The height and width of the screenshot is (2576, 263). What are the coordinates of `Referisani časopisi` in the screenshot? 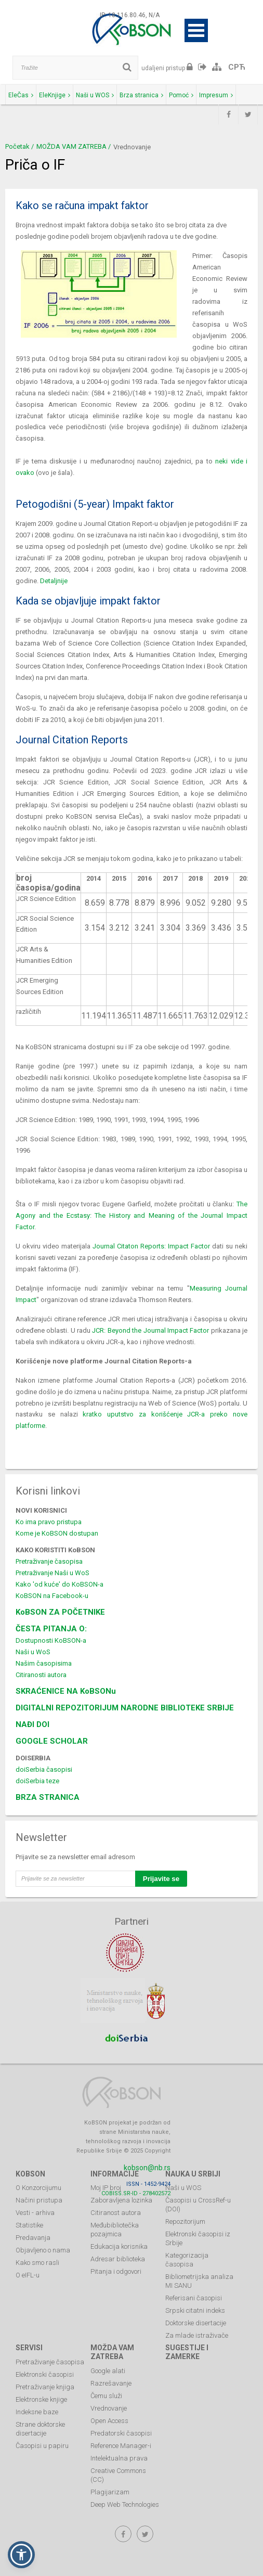 It's located at (193, 2298).